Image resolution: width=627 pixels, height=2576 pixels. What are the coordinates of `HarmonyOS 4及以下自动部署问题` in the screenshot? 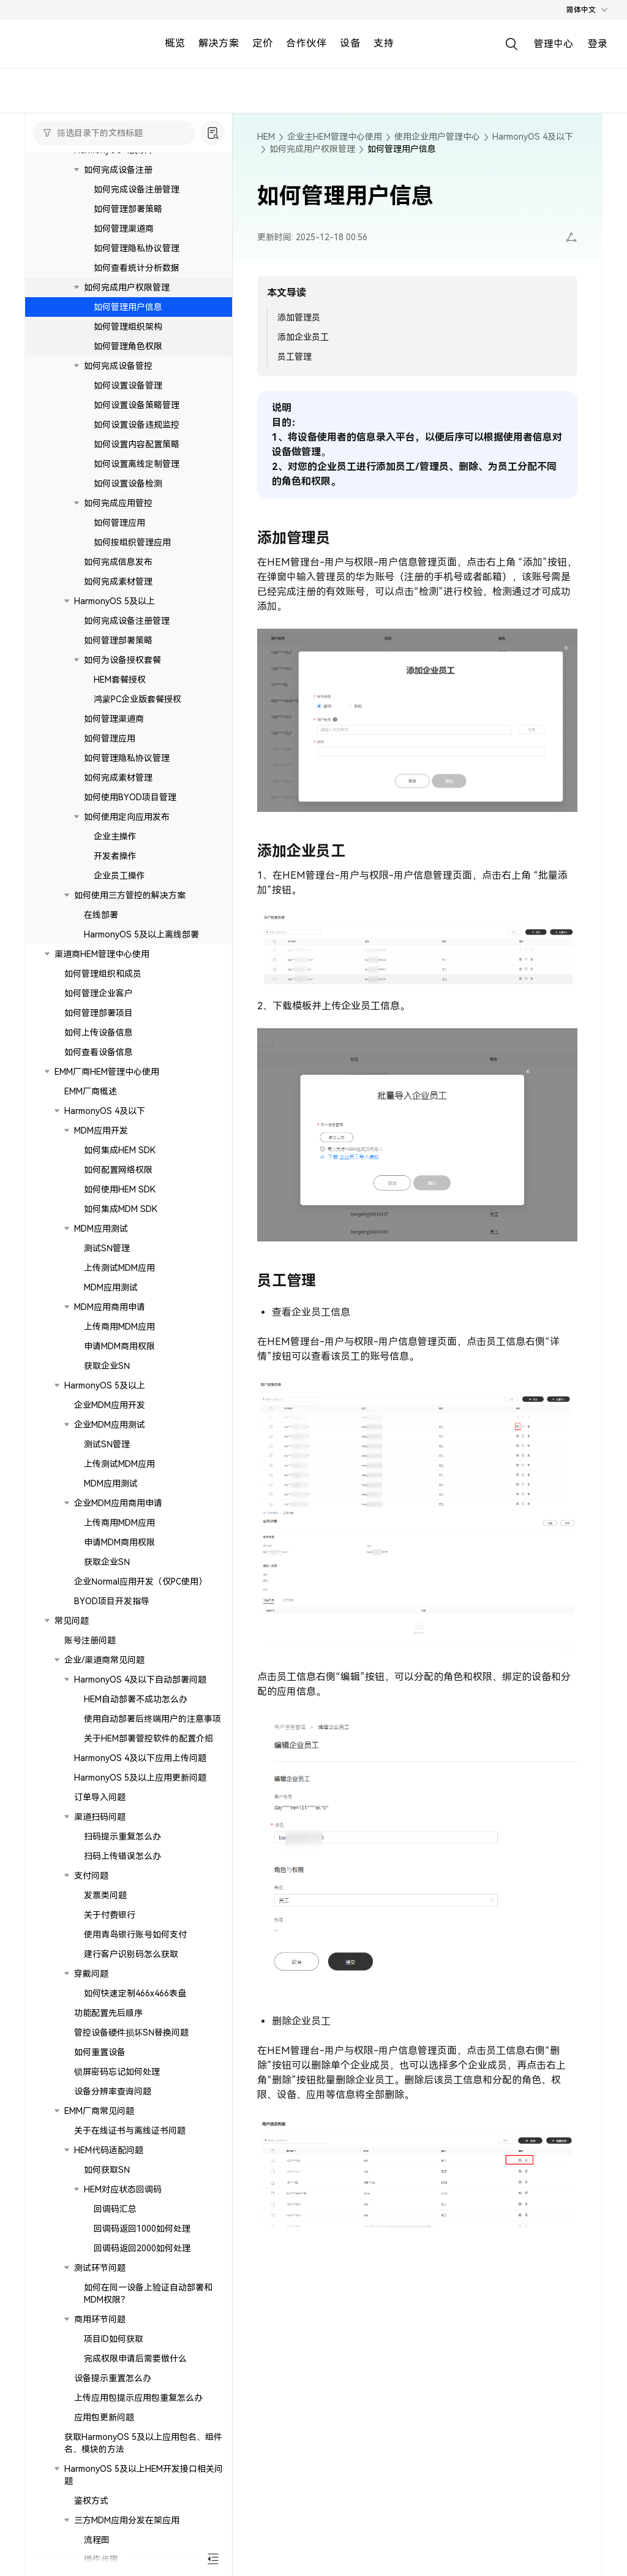 It's located at (140, 1679).